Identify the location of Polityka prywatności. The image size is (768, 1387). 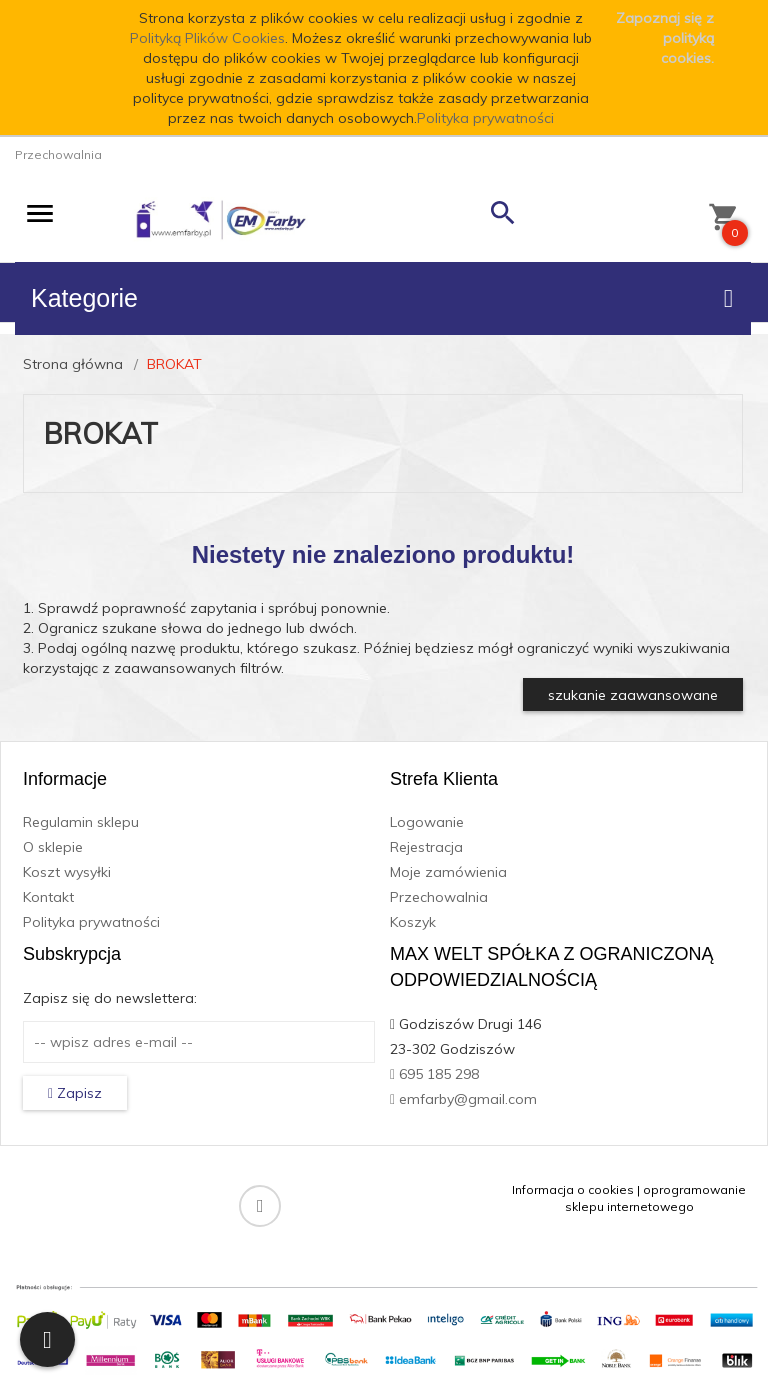
(485, 118).